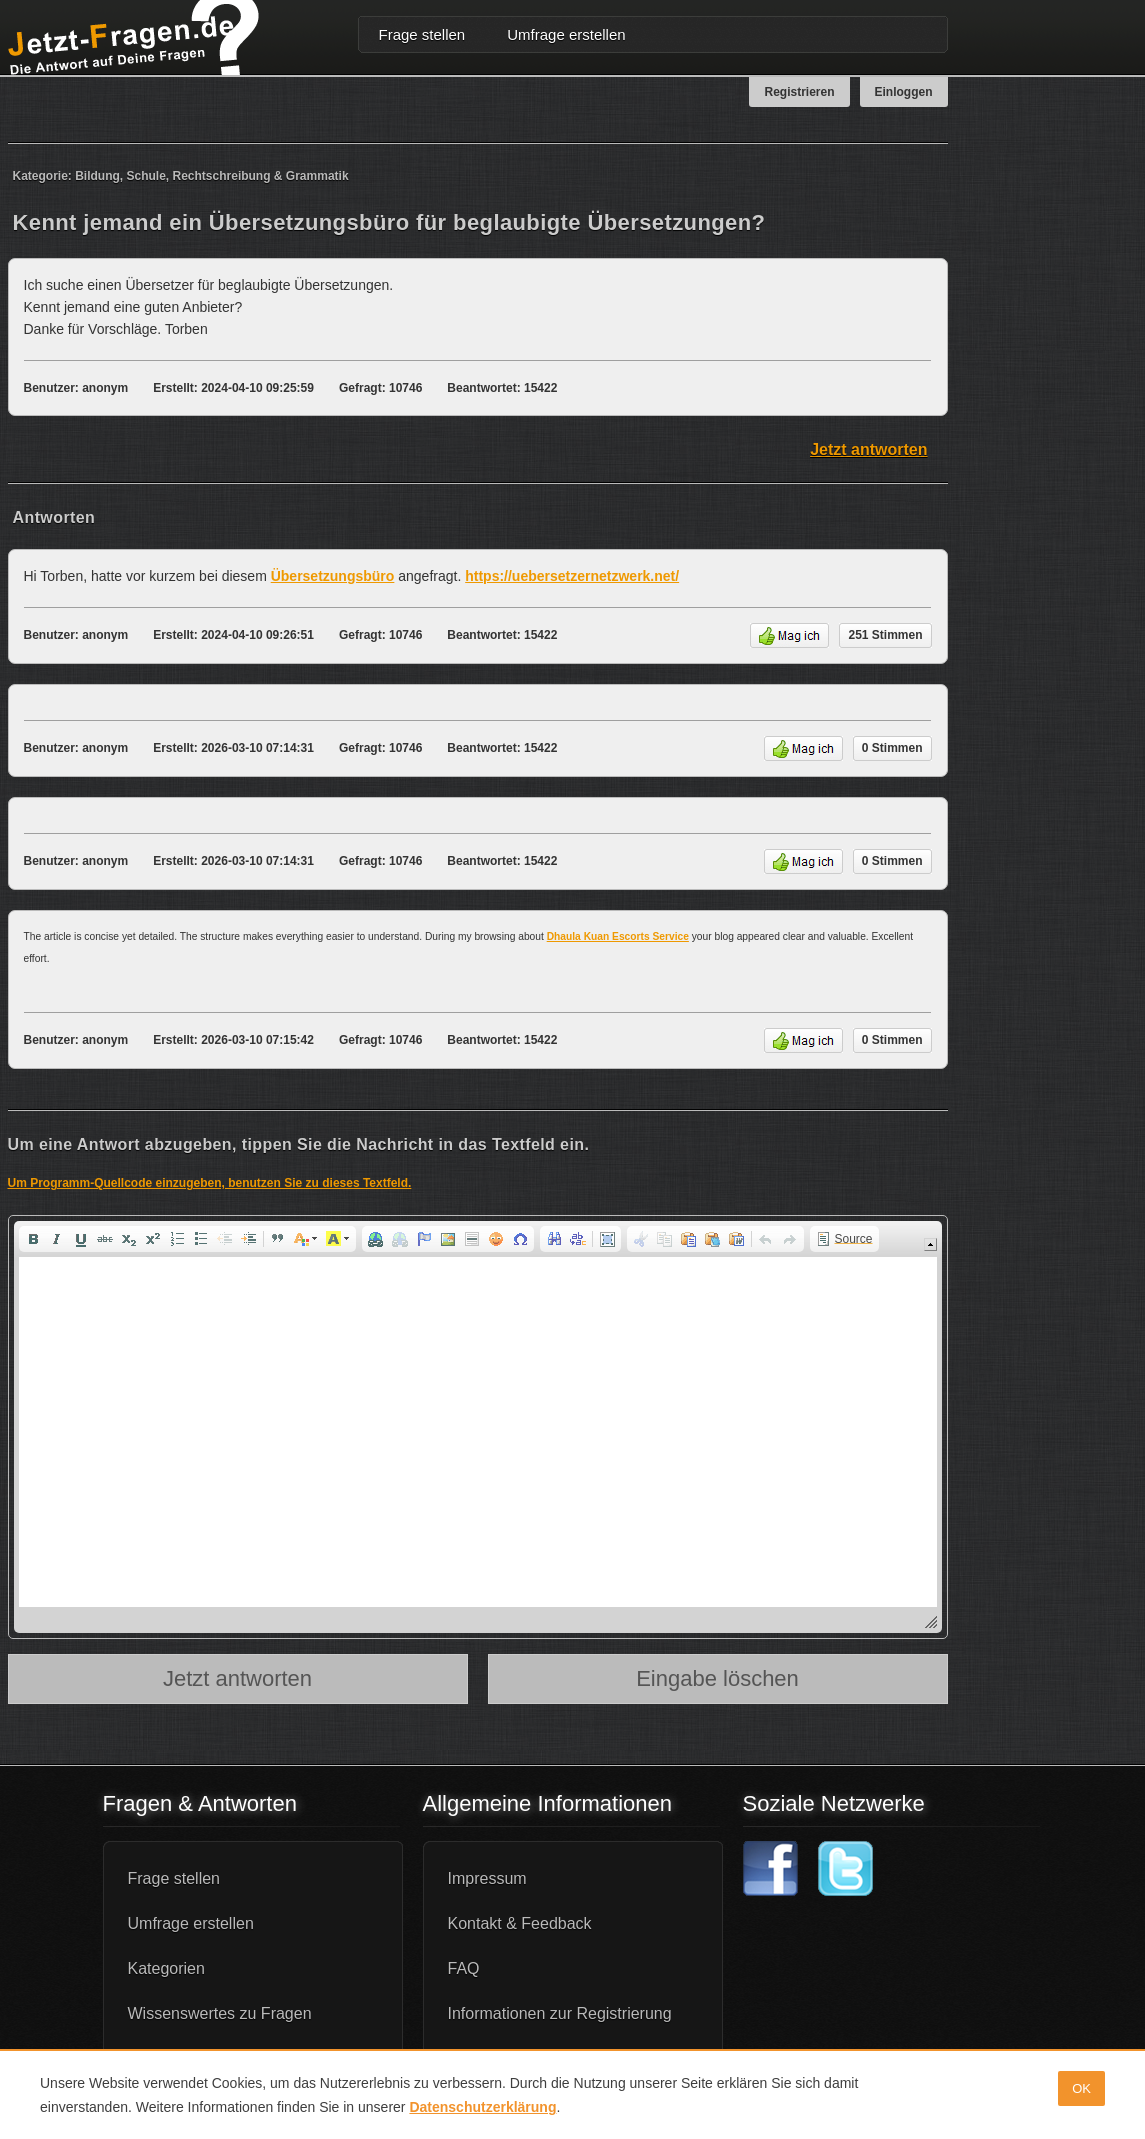 The image size is (1145, 2139). Describe the element at coordinates (1058, 444) in the screenshot. I see `[Advertisement]` at that location.